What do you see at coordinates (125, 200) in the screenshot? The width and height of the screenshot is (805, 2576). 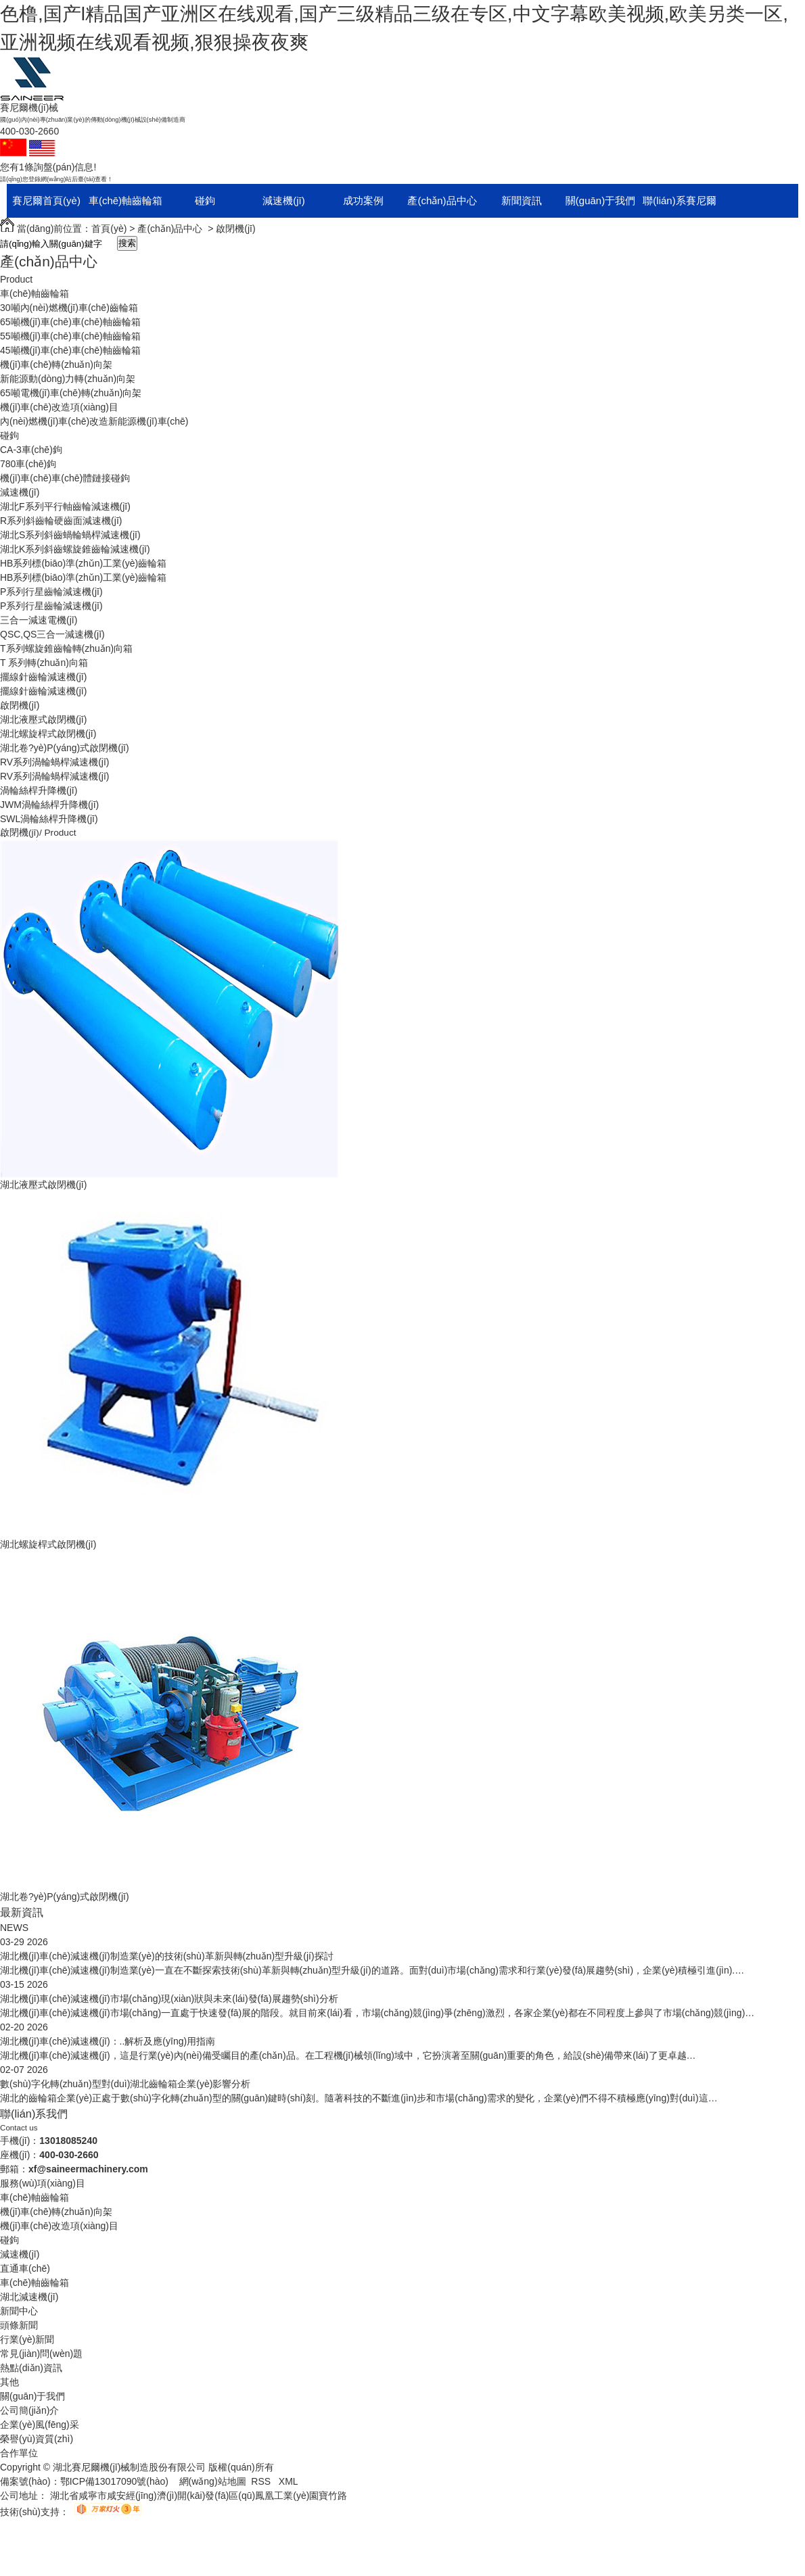 I see `車(chē)軸齒輪箱` at bounding box center [125, 200].